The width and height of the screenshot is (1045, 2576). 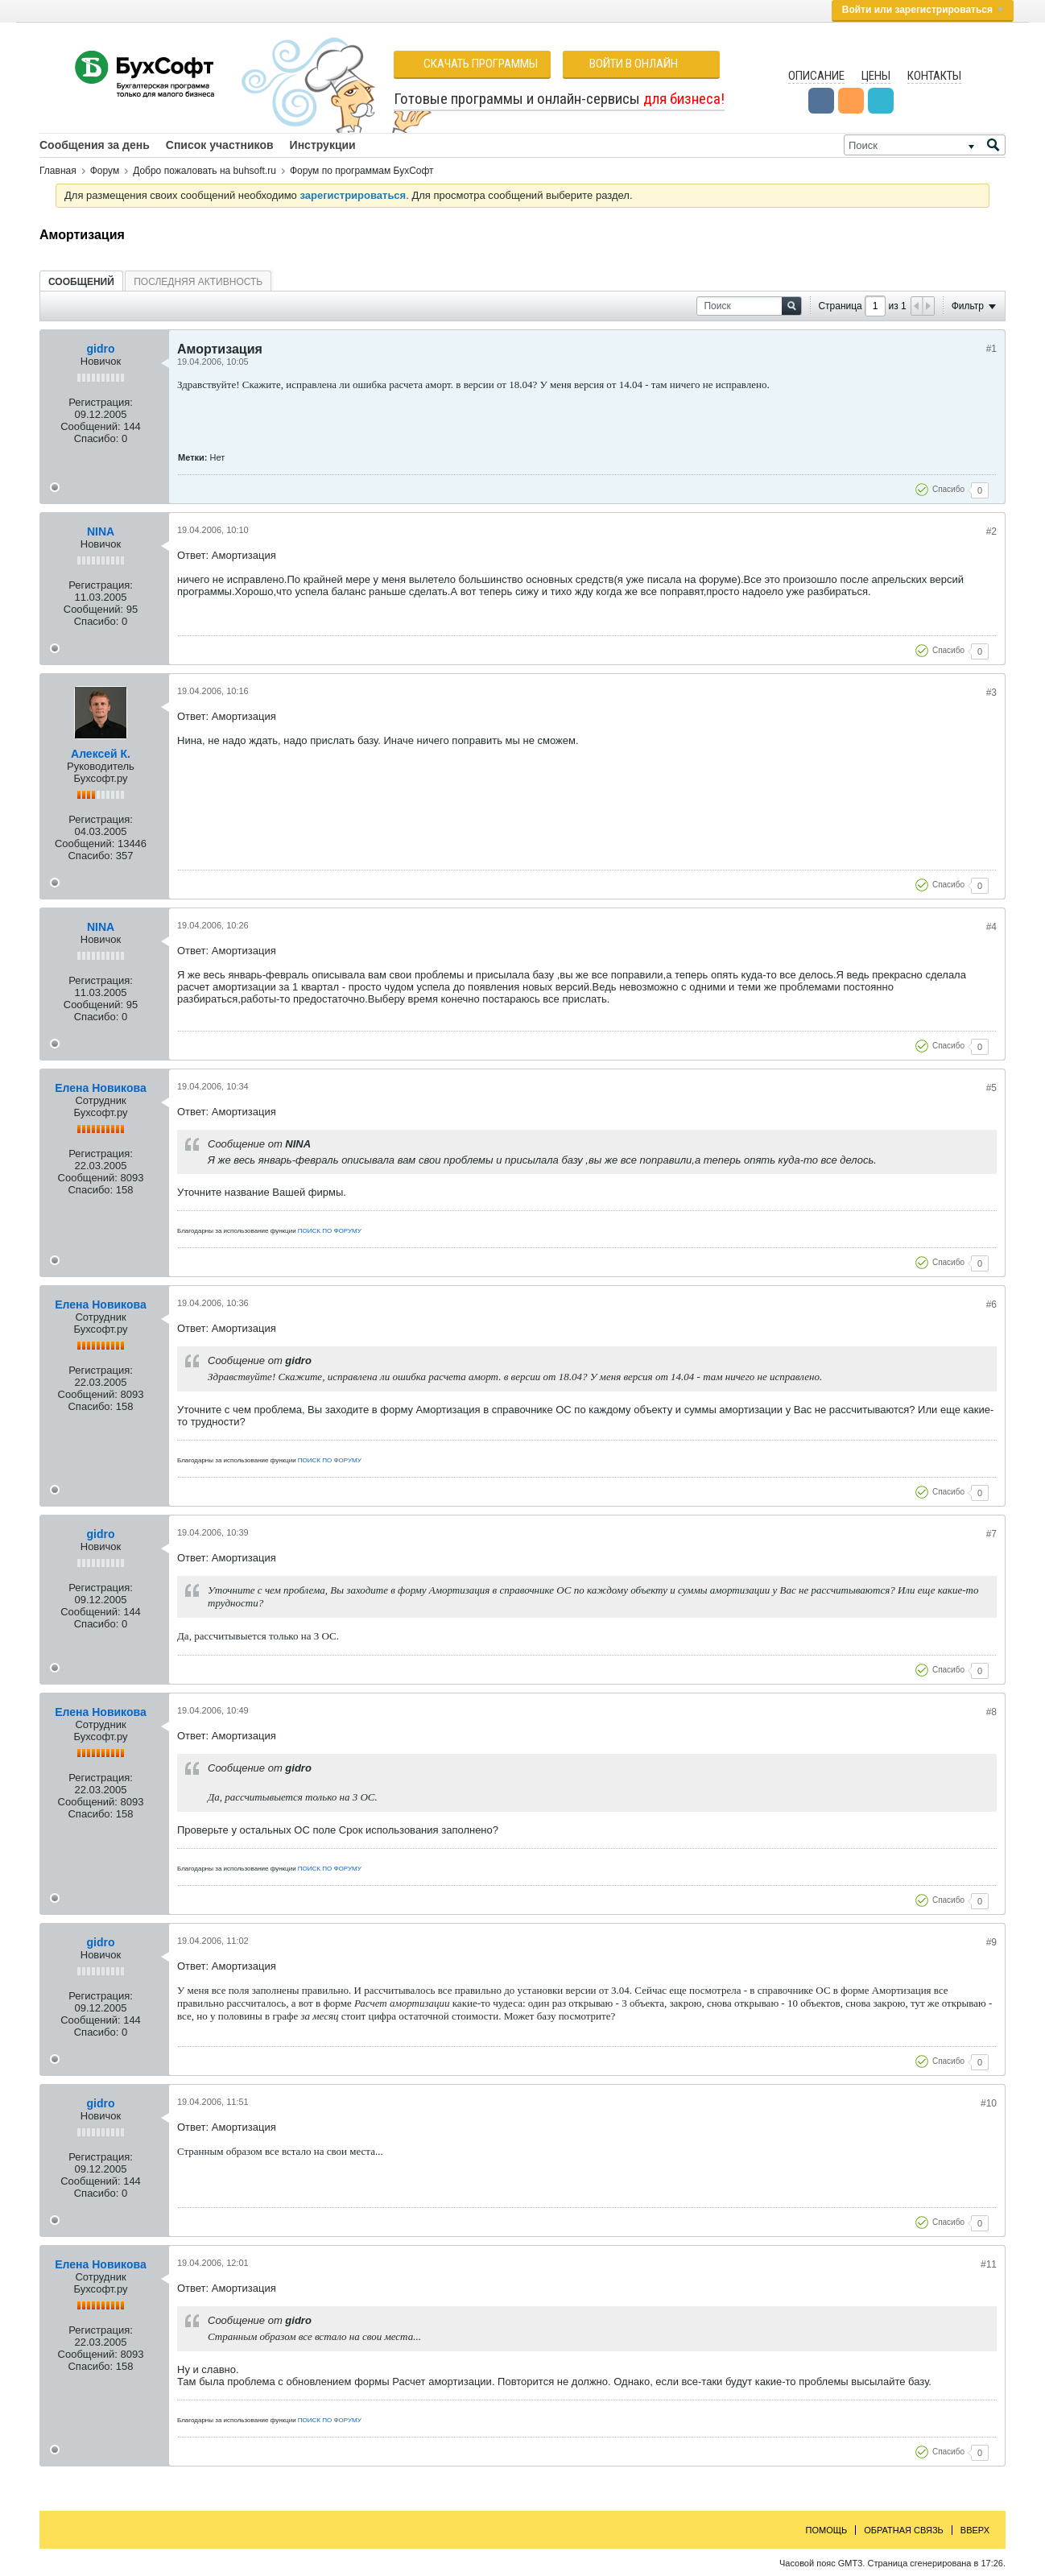 I want to click on NINA, so click(x=100, y=531).